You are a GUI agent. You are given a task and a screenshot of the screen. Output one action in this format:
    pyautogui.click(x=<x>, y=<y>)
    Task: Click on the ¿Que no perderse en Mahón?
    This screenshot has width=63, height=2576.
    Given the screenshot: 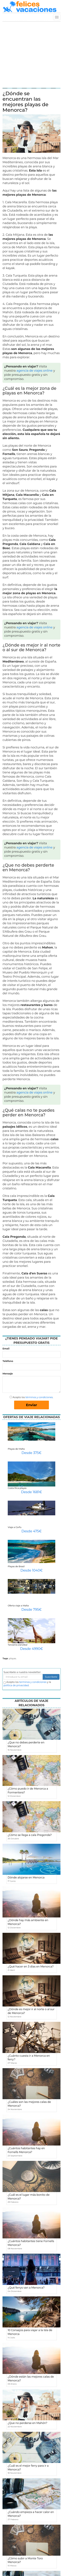 What is the action you would take?
    pyautogui.click(x=27, y=2423)
    